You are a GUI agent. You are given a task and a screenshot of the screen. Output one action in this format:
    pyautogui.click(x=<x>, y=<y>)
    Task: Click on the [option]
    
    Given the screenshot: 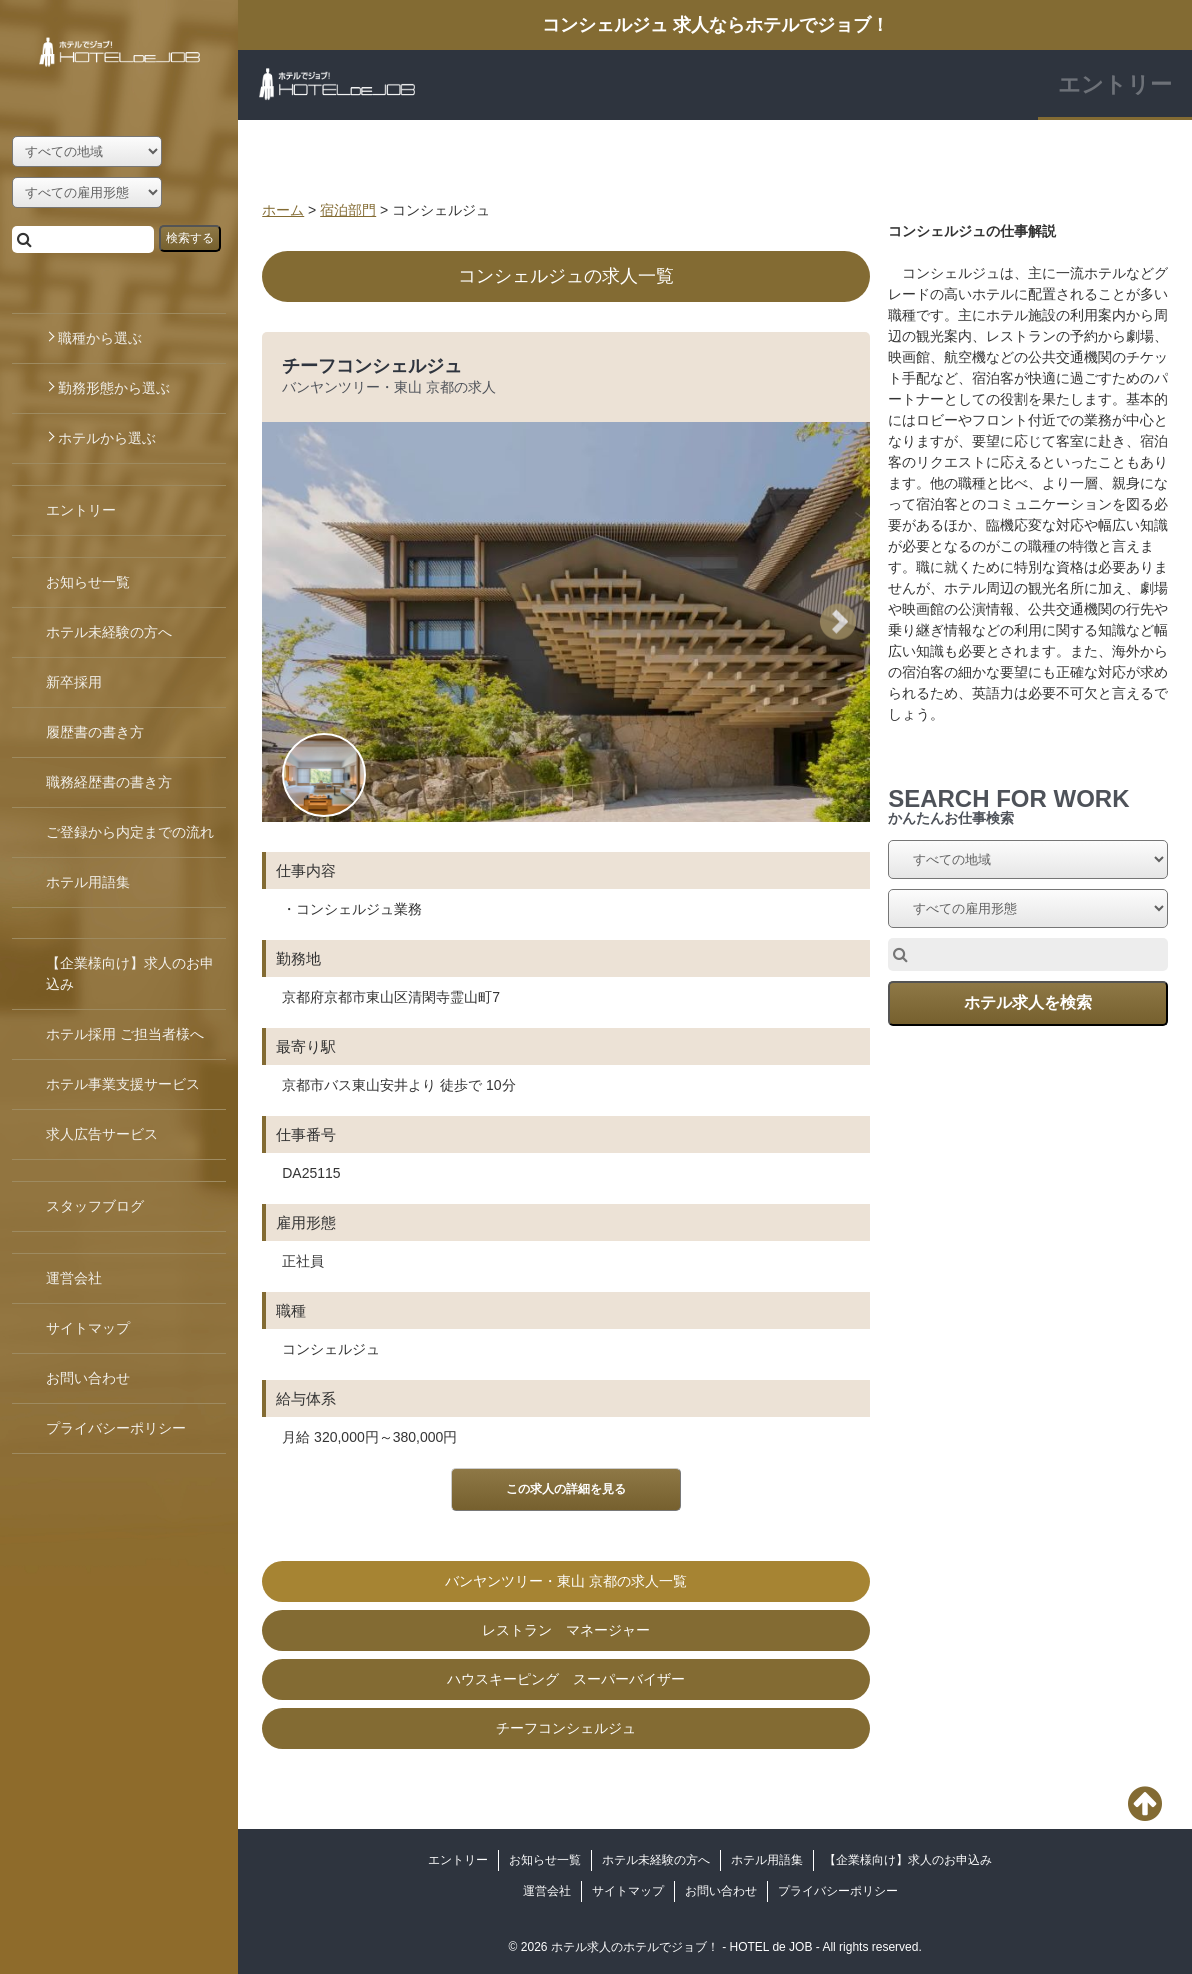 What is the action you would take?
    pyautogui.click(x=566, y=1055)
    